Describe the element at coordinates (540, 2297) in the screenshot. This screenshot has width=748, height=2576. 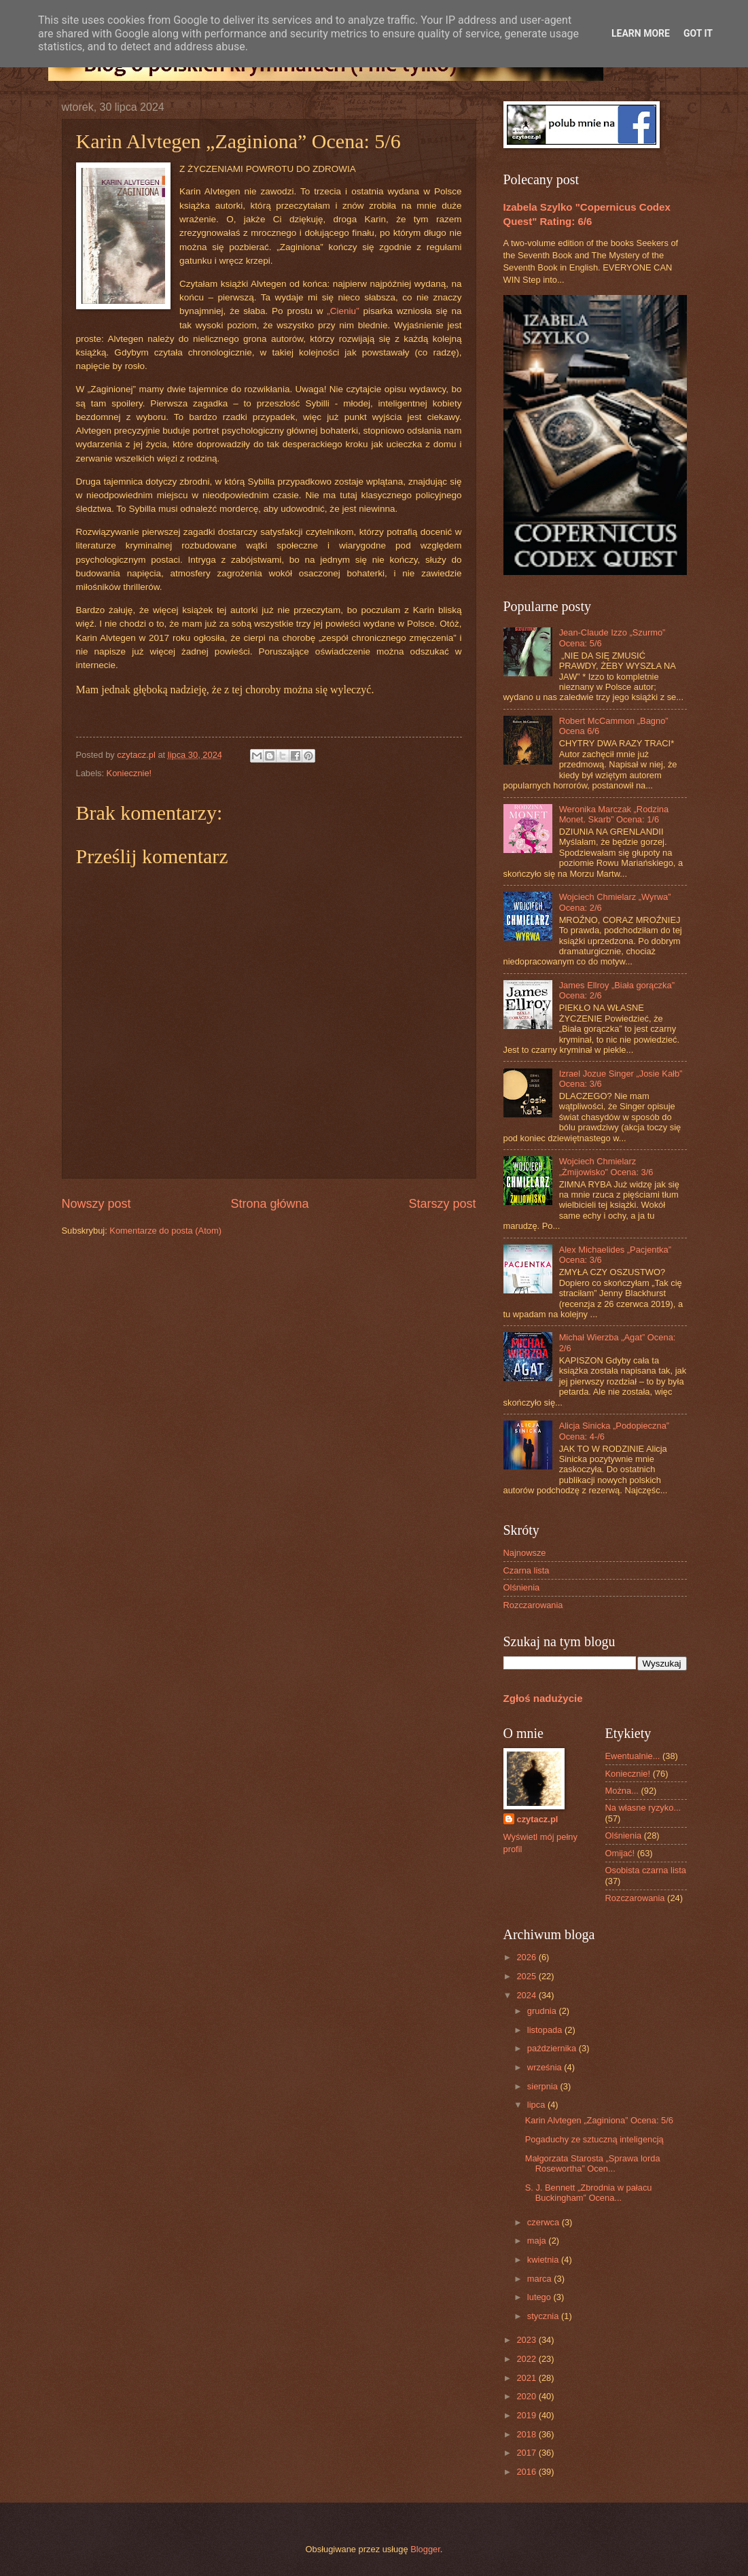
I see `lutego` at that location.